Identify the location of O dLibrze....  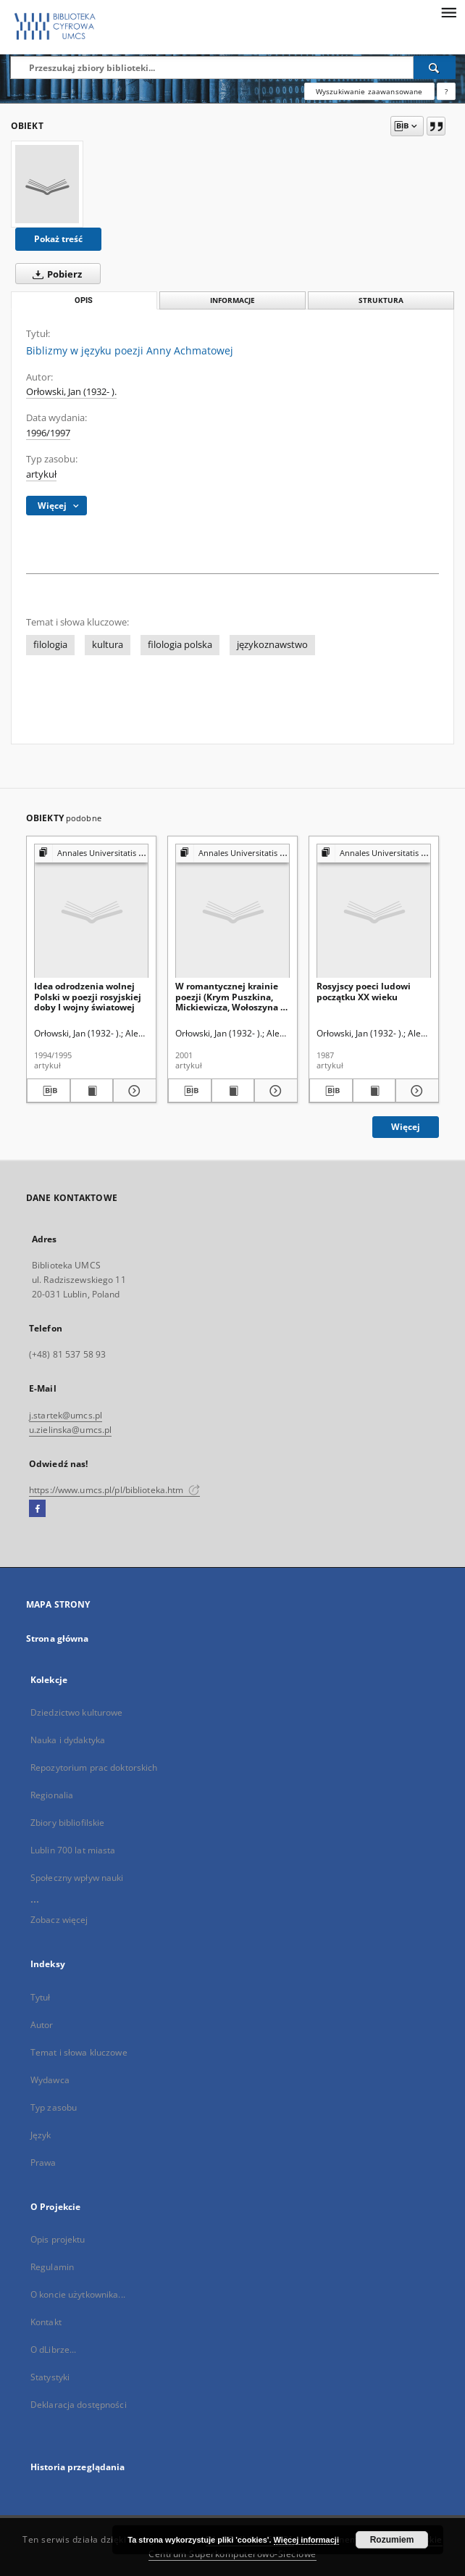
(53, 2349).